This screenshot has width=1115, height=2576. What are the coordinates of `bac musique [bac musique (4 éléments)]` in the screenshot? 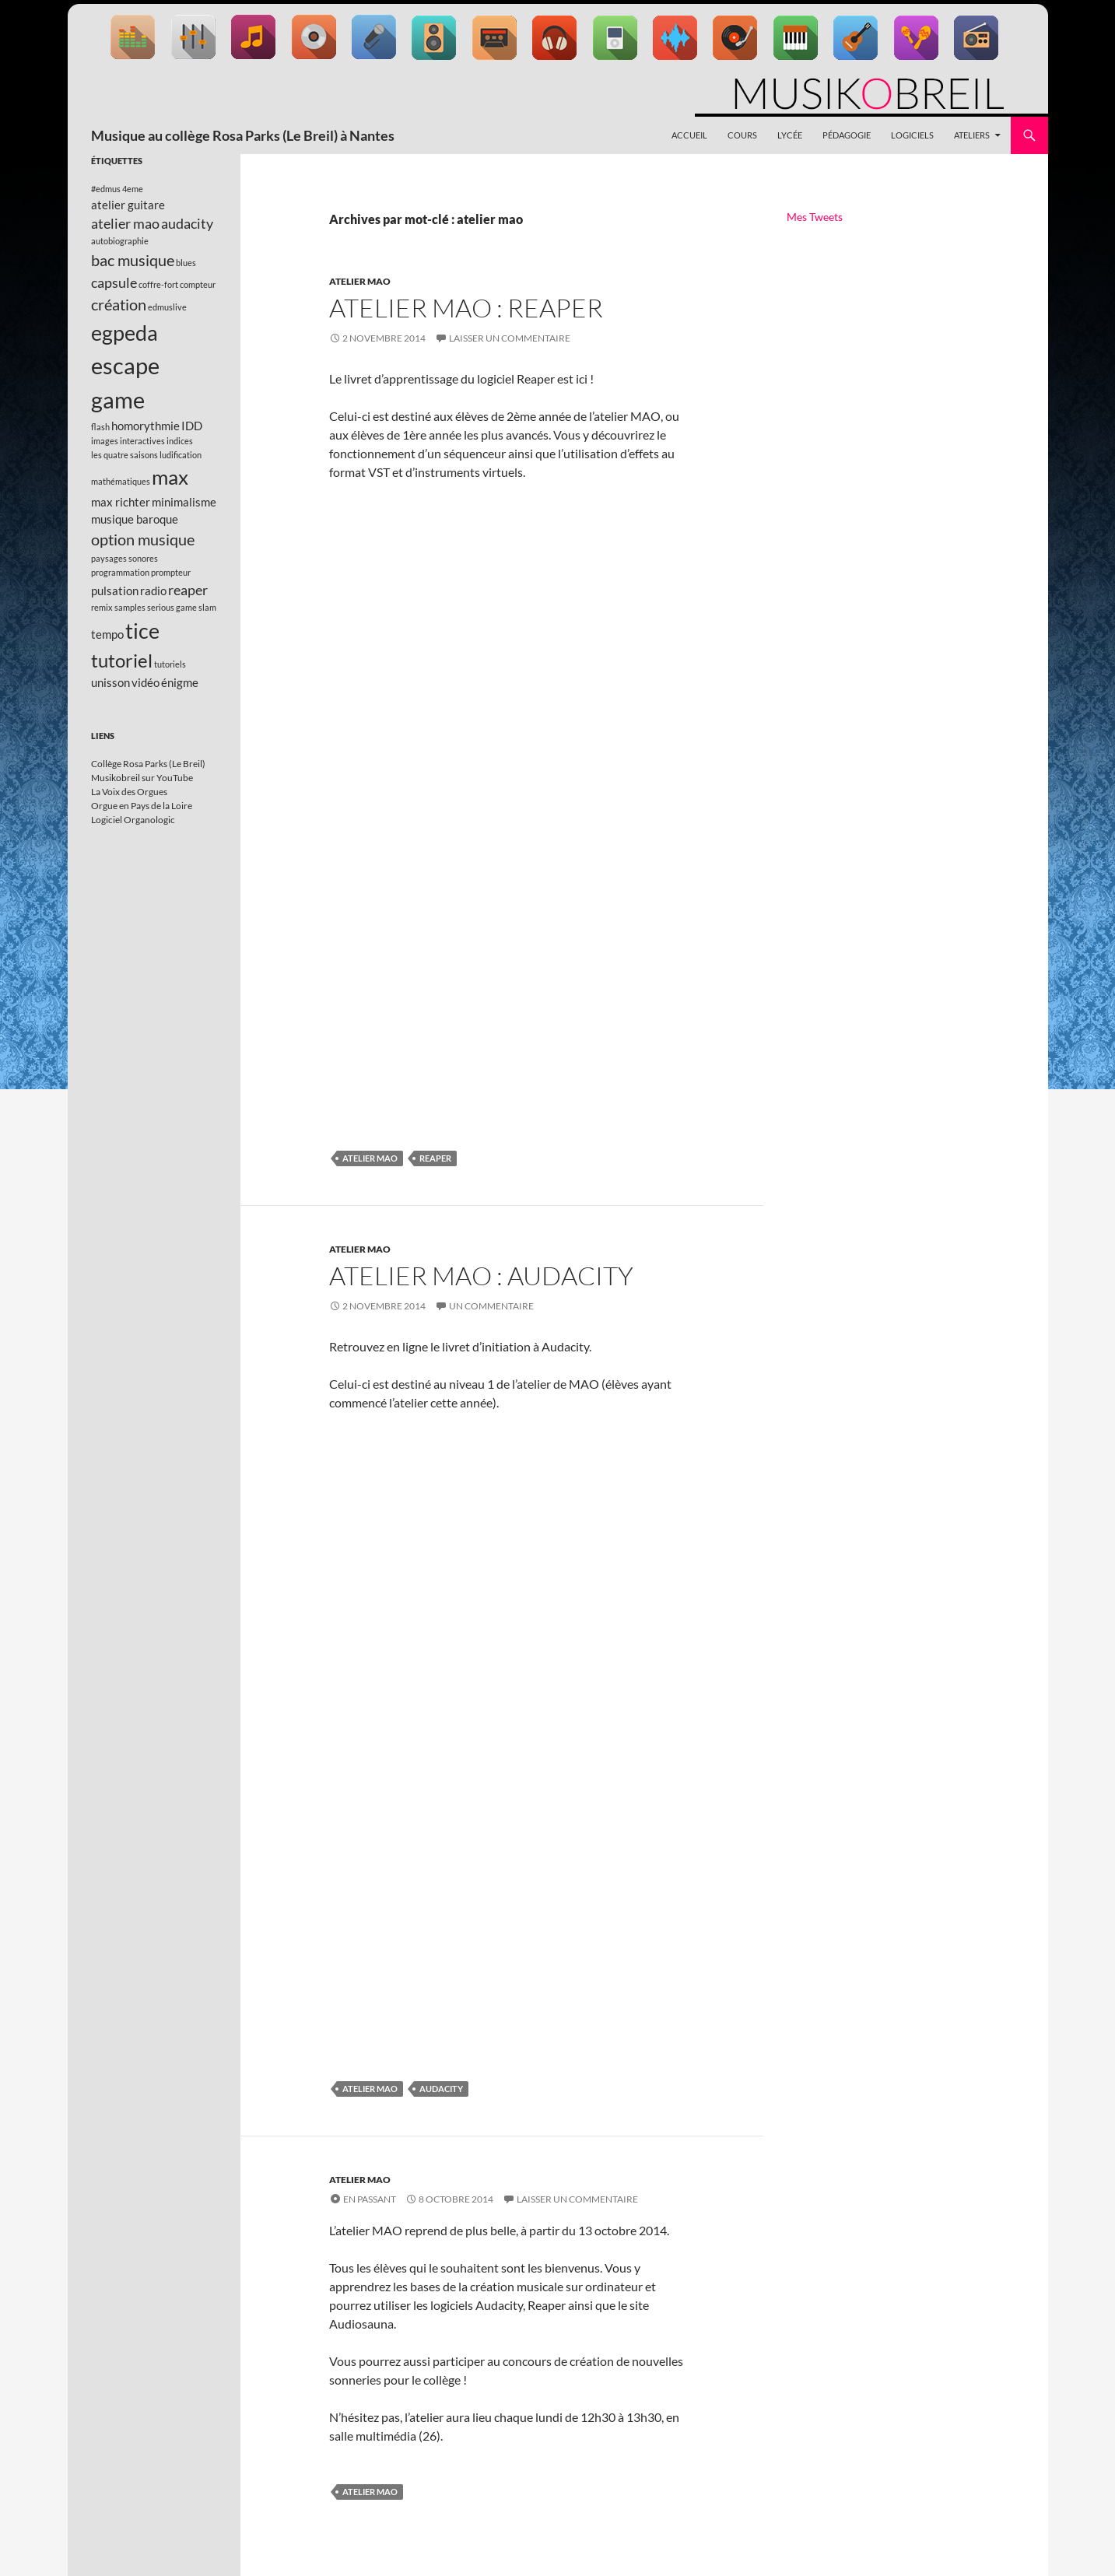 It's located at (132, 260).